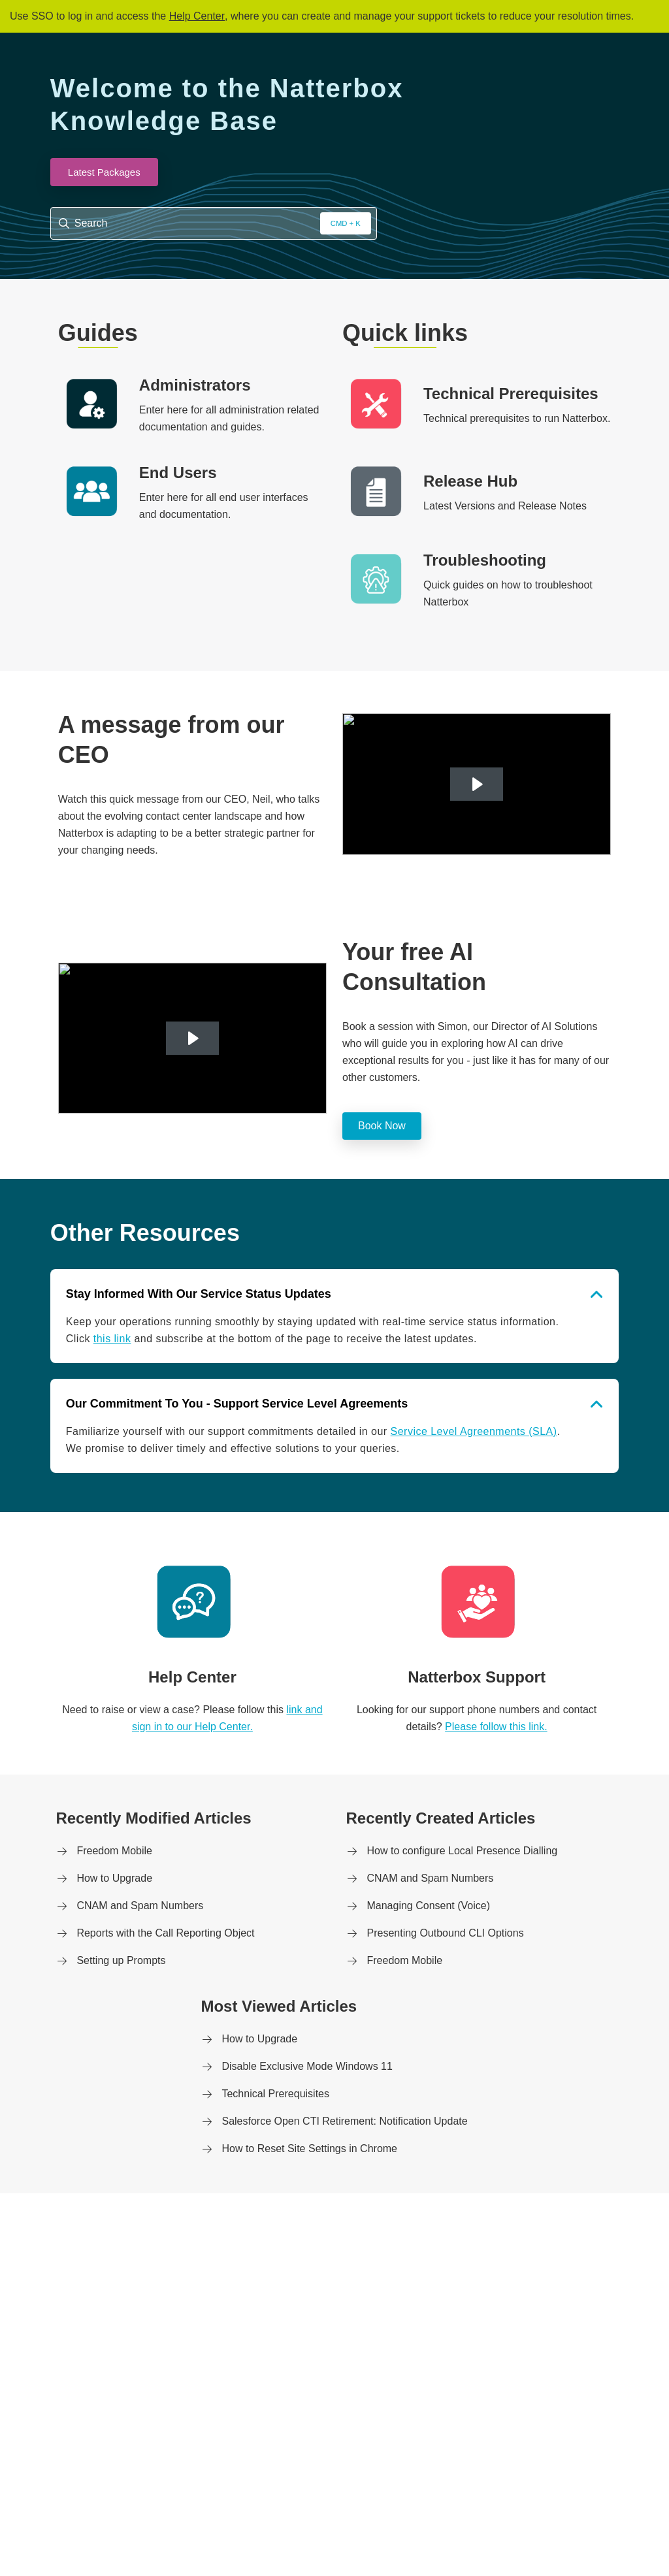 Image resolution: width=669 pixels, height=2576 pixels. Describe the element at coordinates (114, 1878) in the screenshot. I see `How to Upgrade` at that location.